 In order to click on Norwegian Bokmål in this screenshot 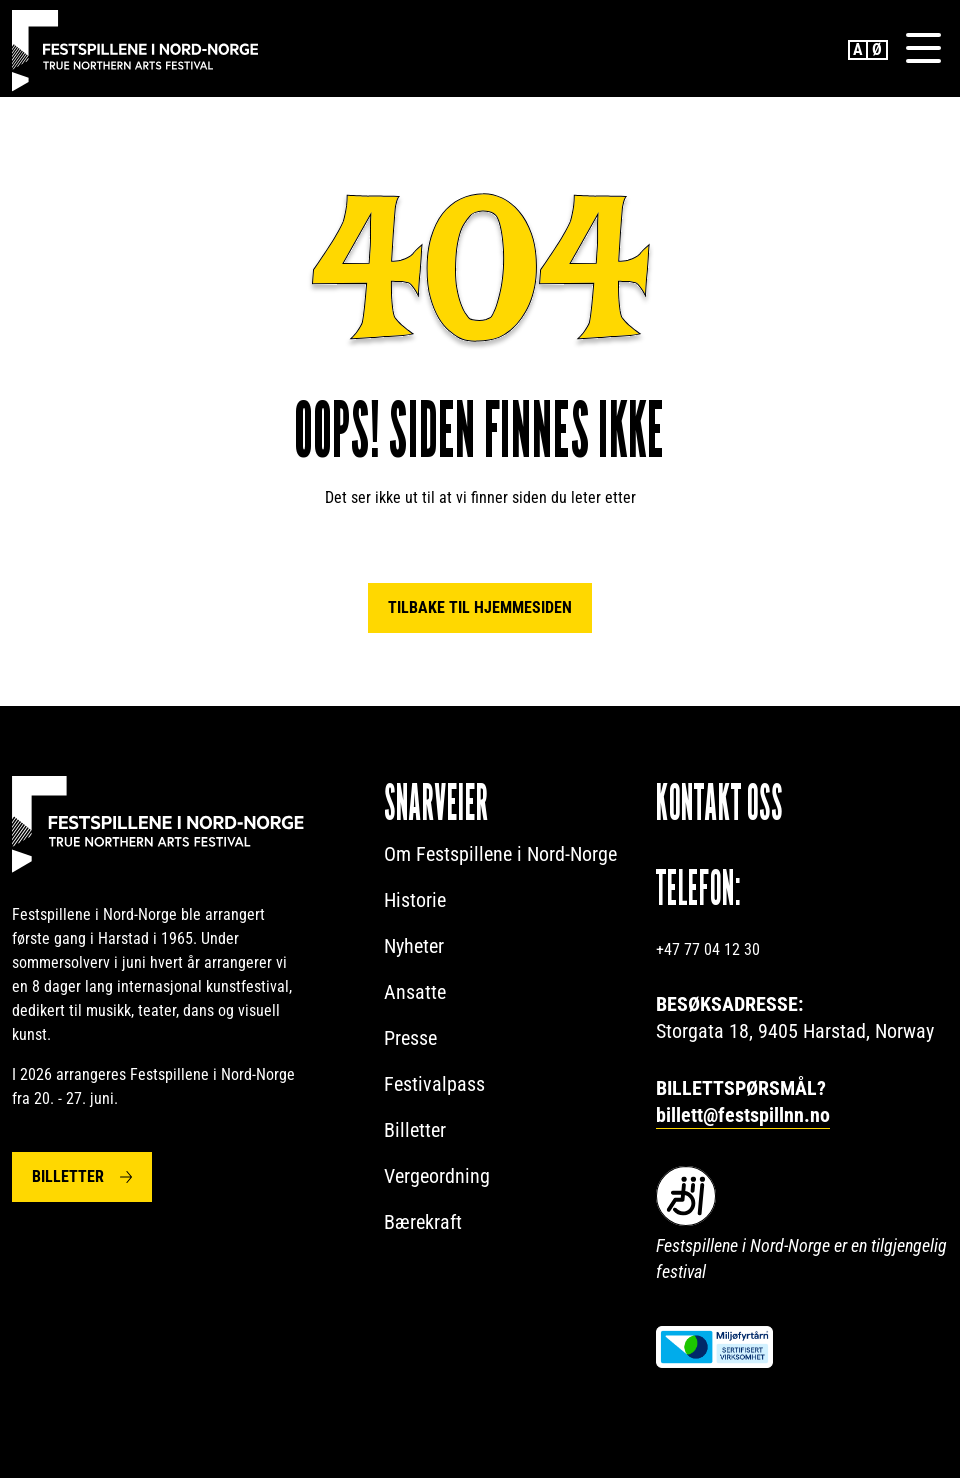, I will do `click(878, 50)`.